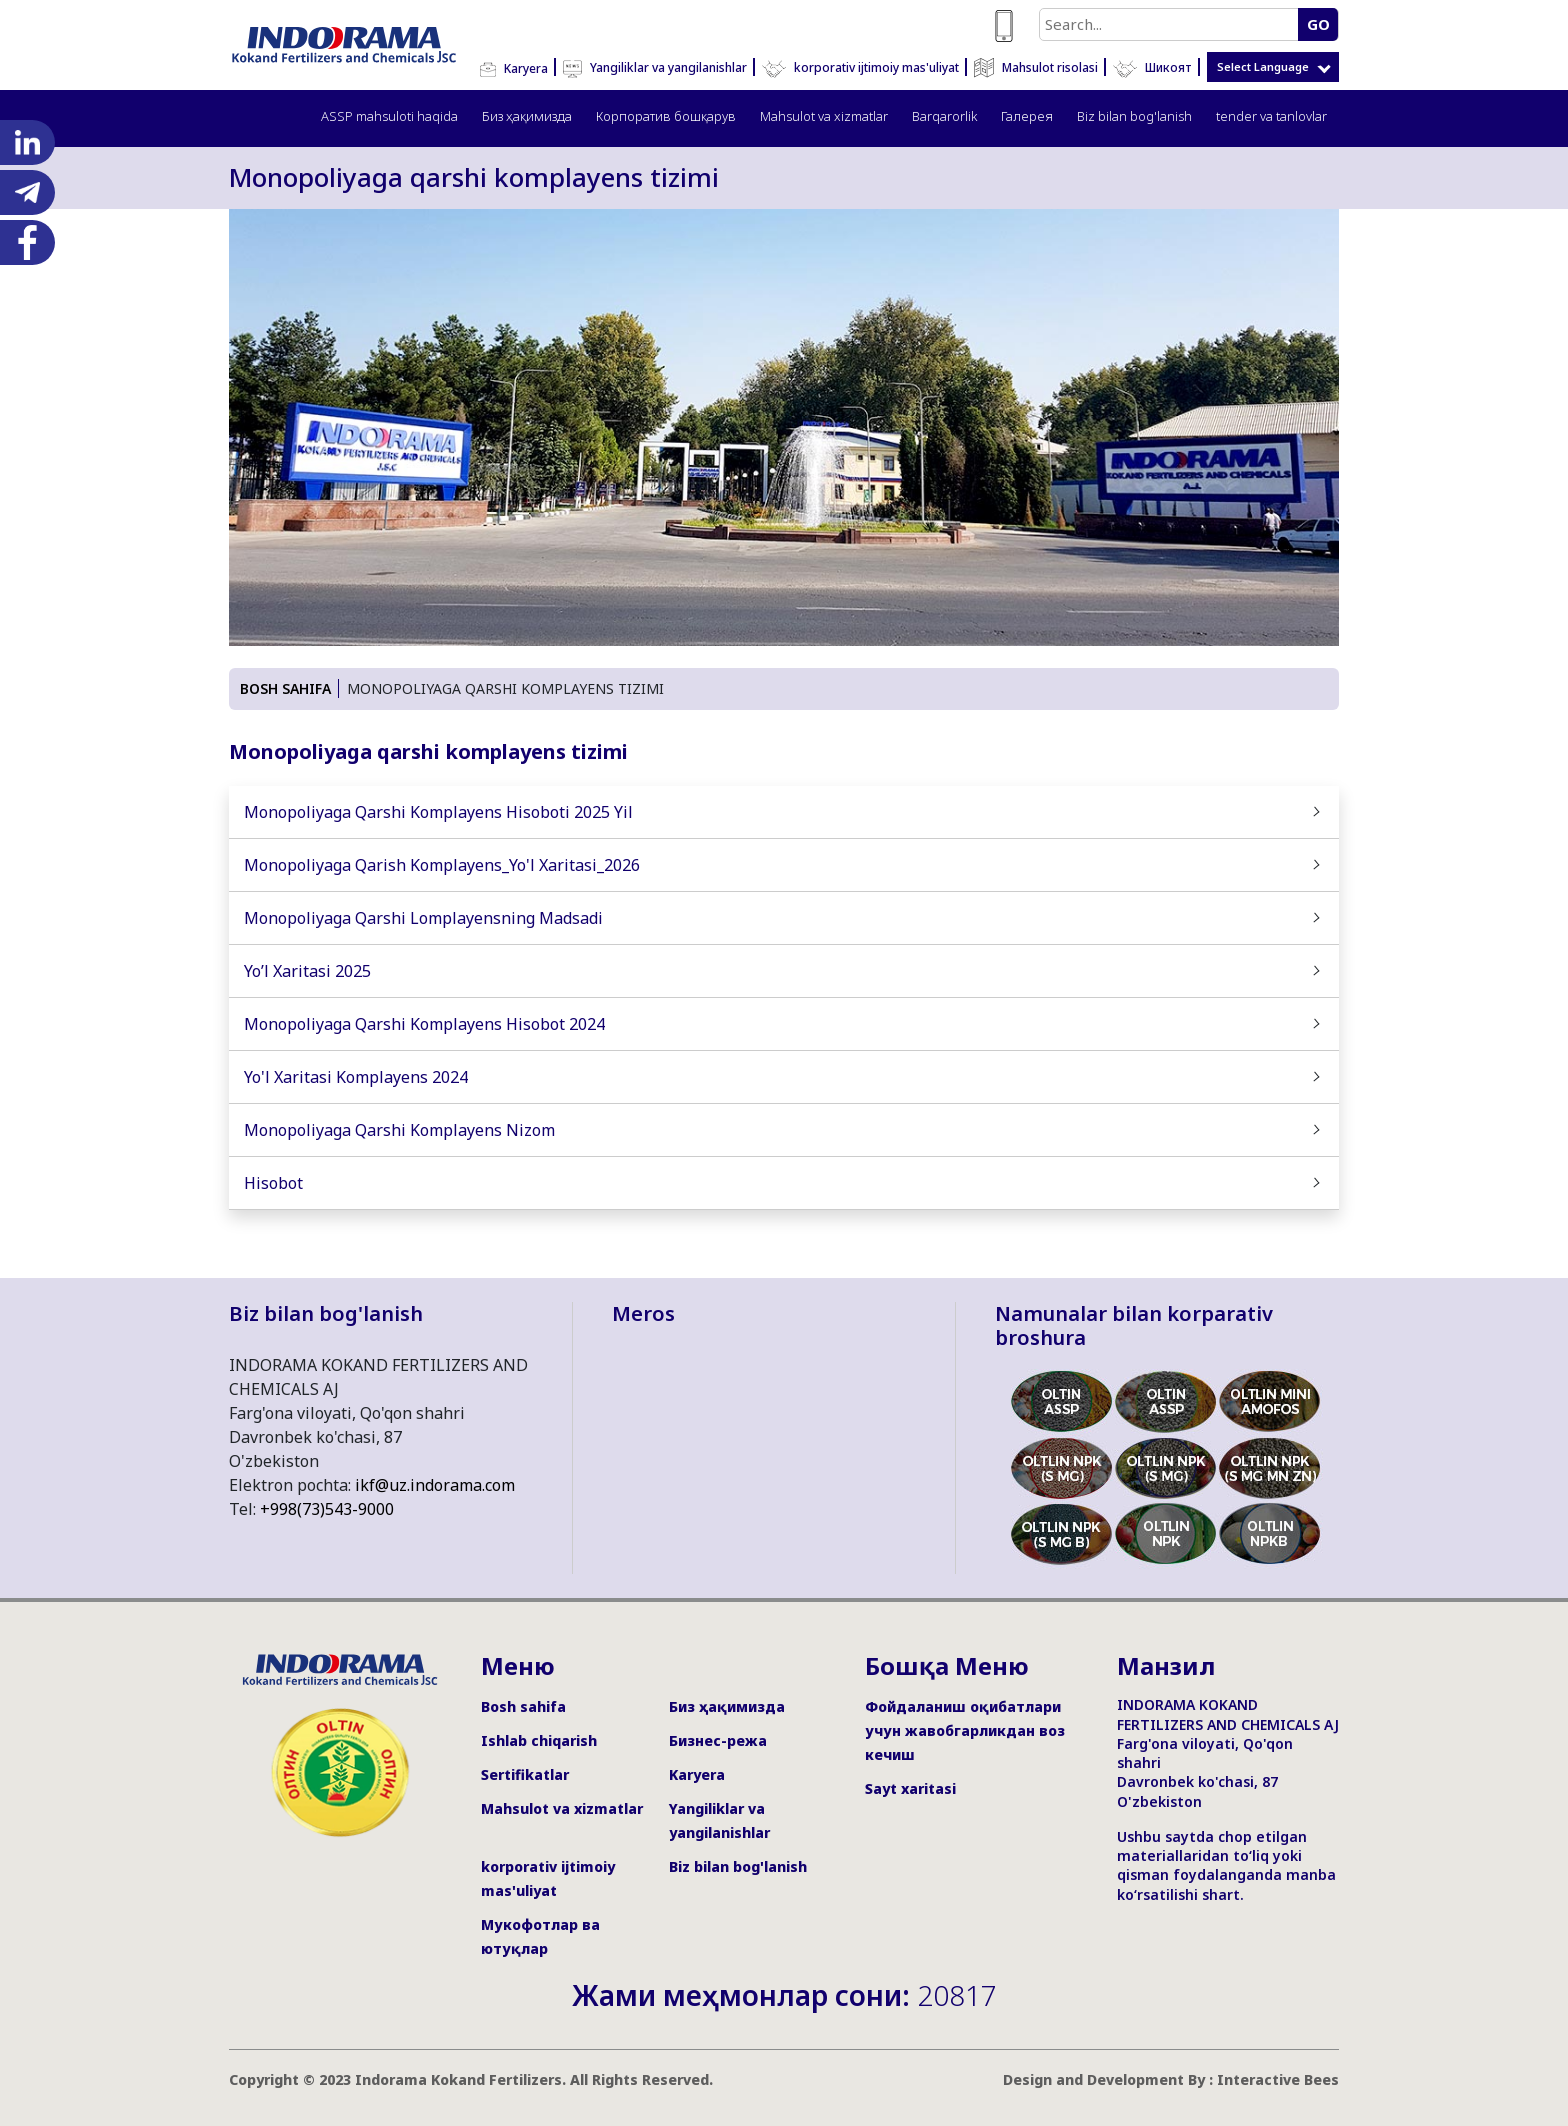  Describe the element at coordinates (1036, 67) in the screenshot. I see `Mahsulot risolasi` at that location.